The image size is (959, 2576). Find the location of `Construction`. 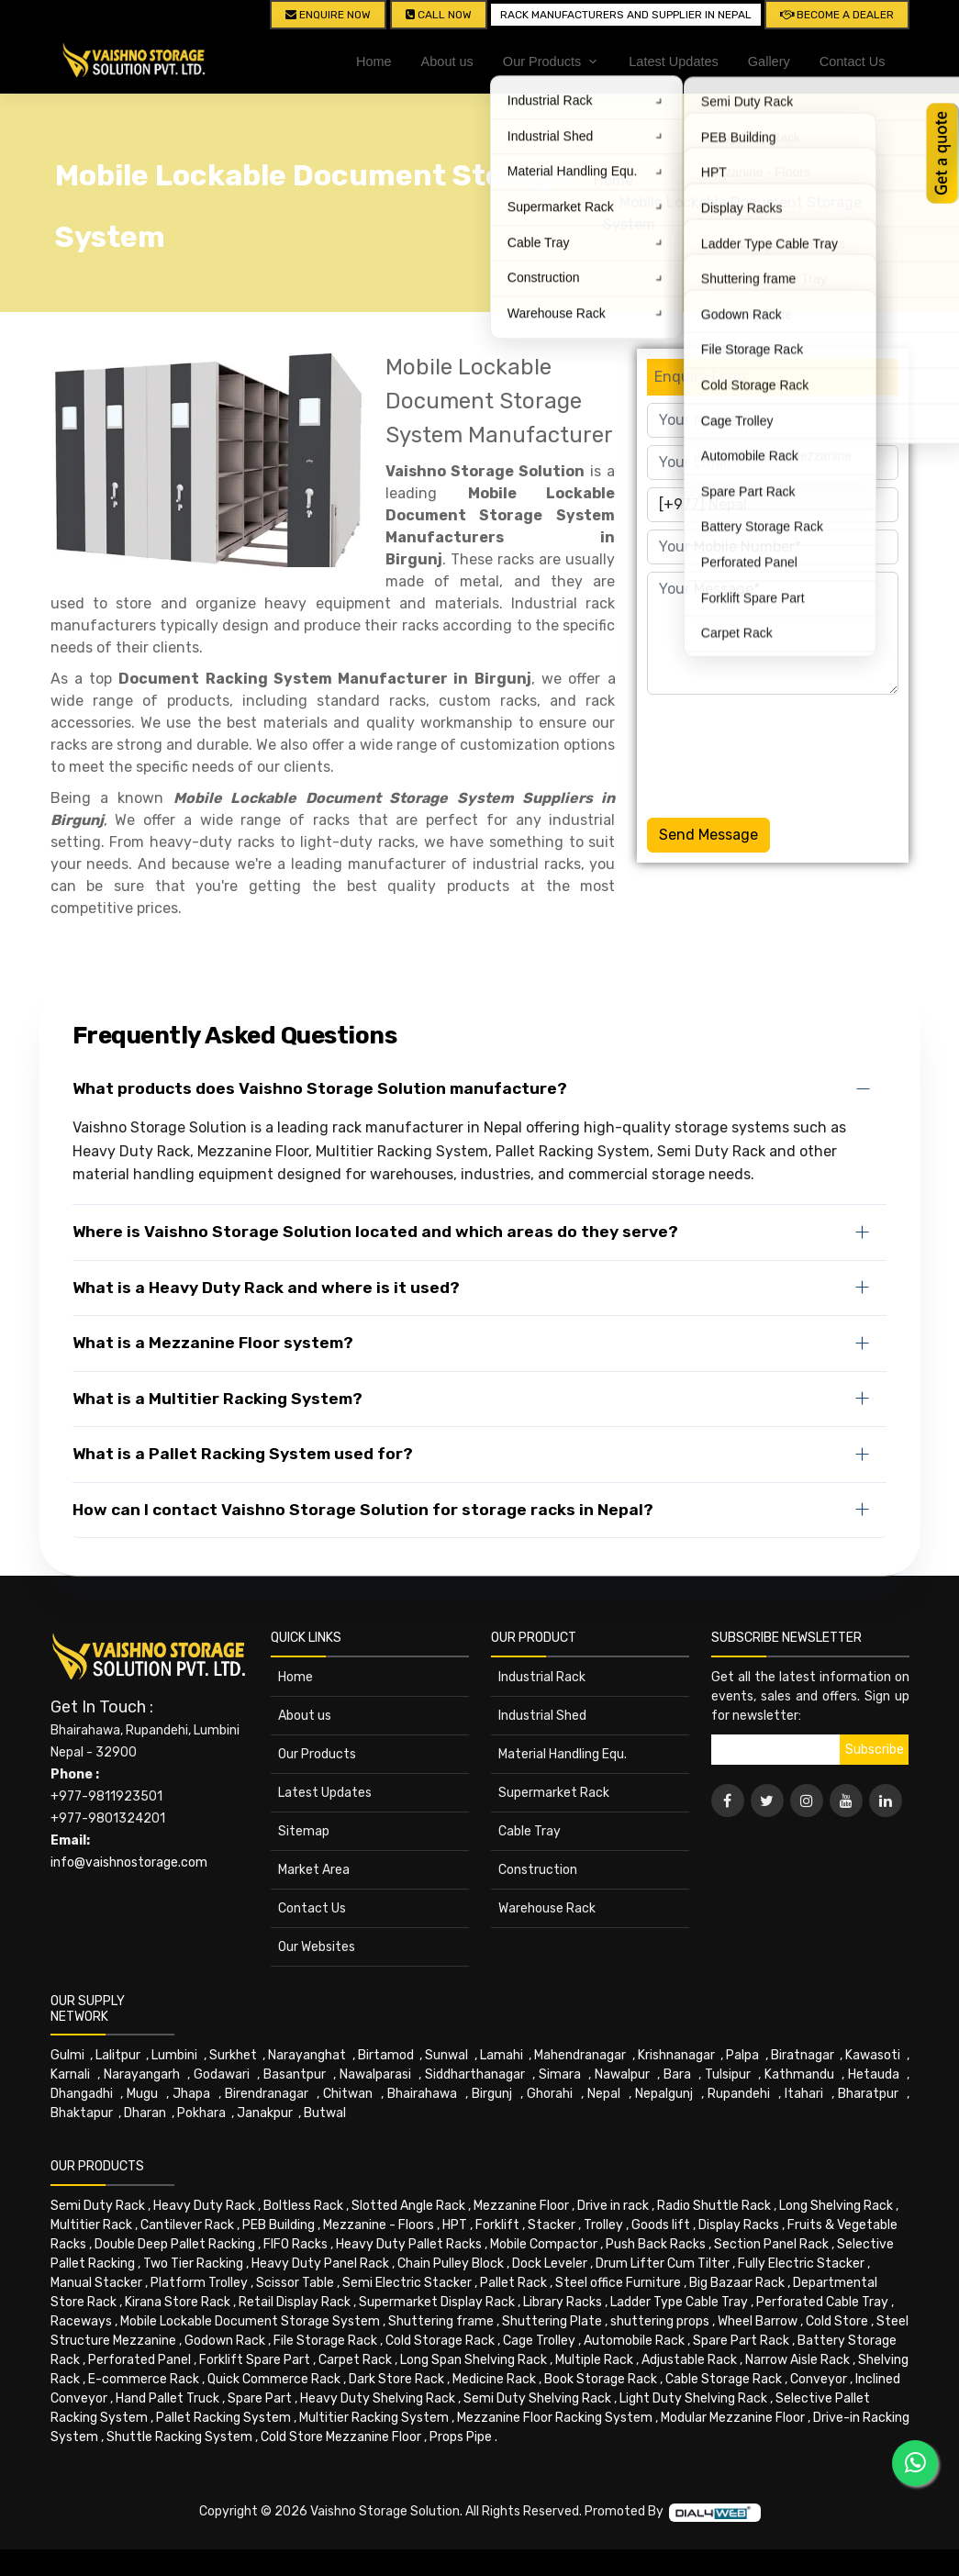

Construction is located at coordinates (537, 1870).